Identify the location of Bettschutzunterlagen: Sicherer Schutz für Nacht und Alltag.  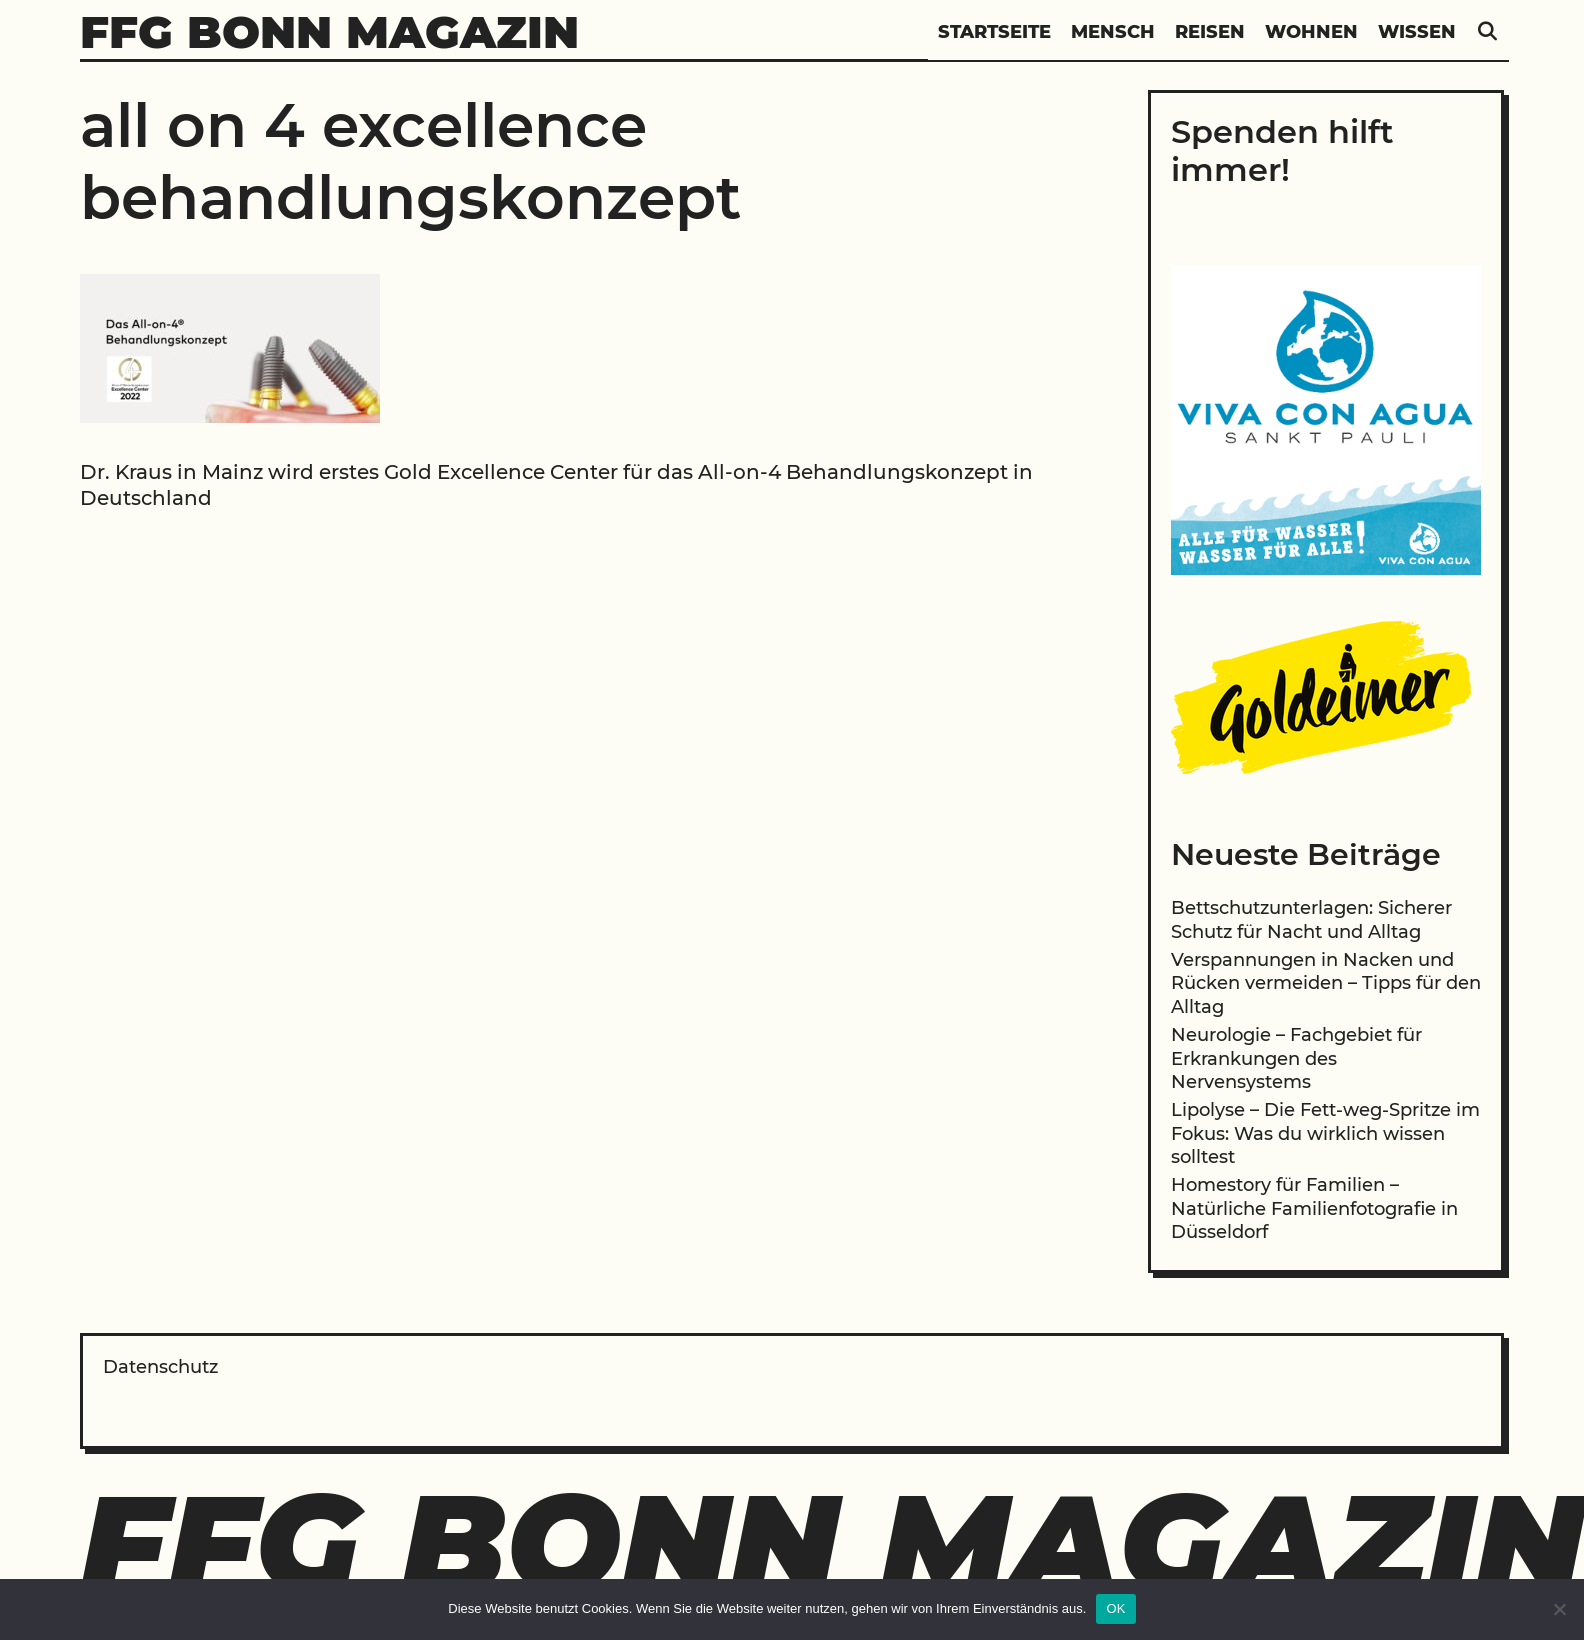
(1311, 919).